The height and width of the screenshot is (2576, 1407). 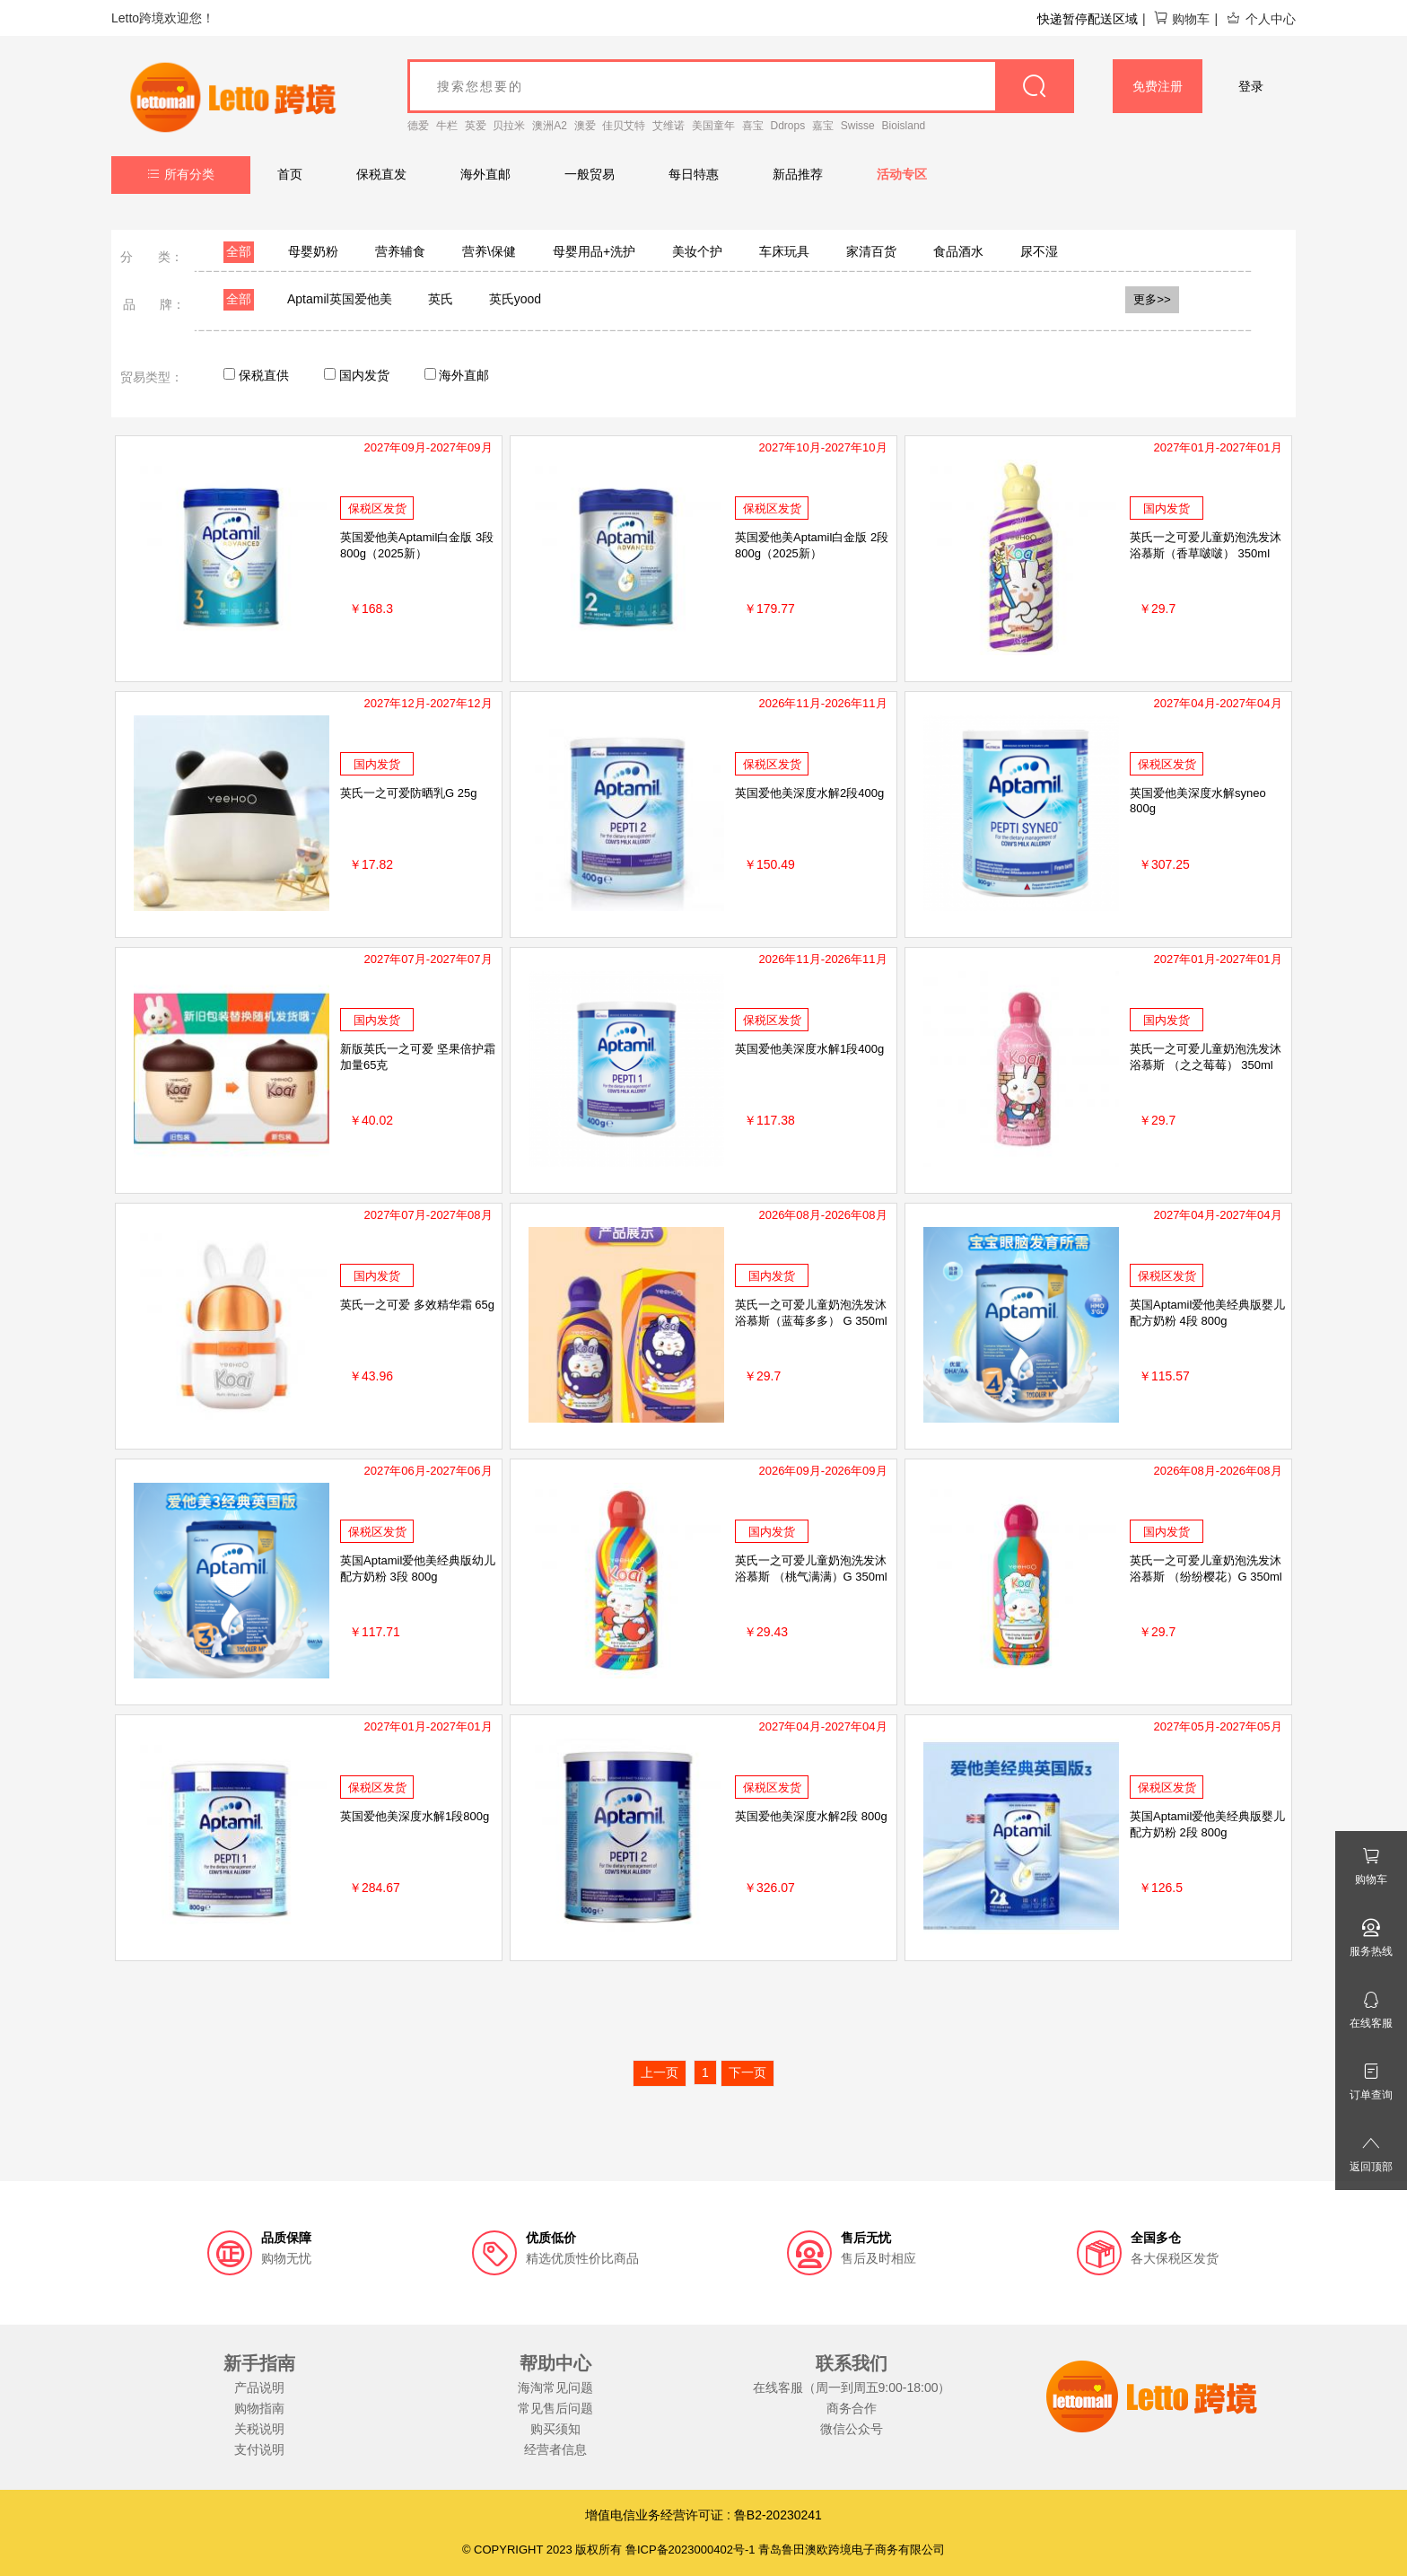 I want to click on 营养辅食, so click(x=400, y=251).